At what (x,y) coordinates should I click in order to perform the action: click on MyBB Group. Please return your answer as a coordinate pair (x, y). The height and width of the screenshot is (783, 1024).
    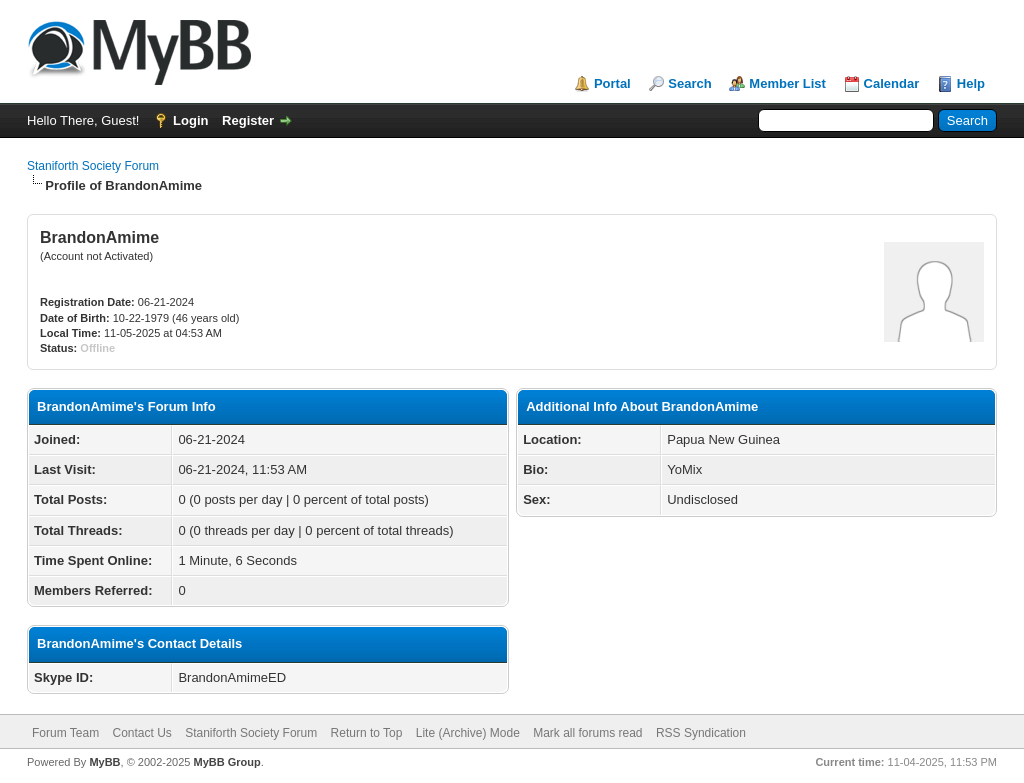
    Looking at the image, I should click on (226, 762).